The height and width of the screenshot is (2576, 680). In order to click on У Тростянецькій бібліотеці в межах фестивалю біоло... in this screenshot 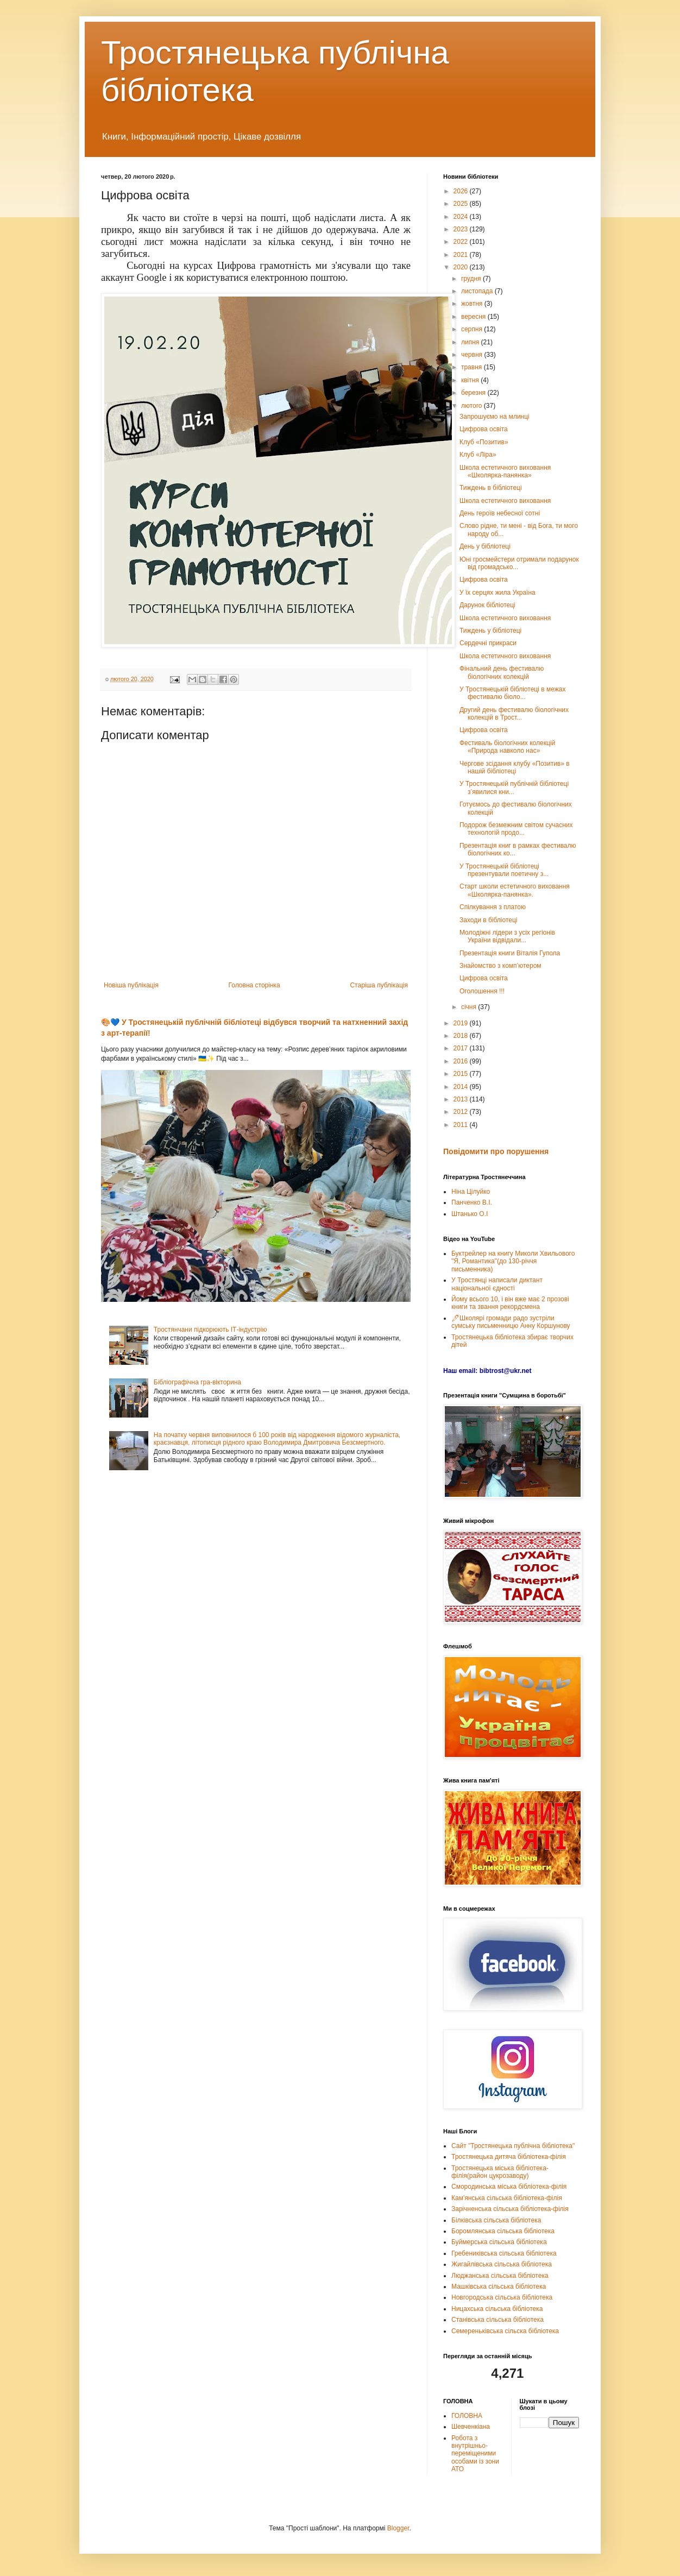, I will do `click(512, 693)`.